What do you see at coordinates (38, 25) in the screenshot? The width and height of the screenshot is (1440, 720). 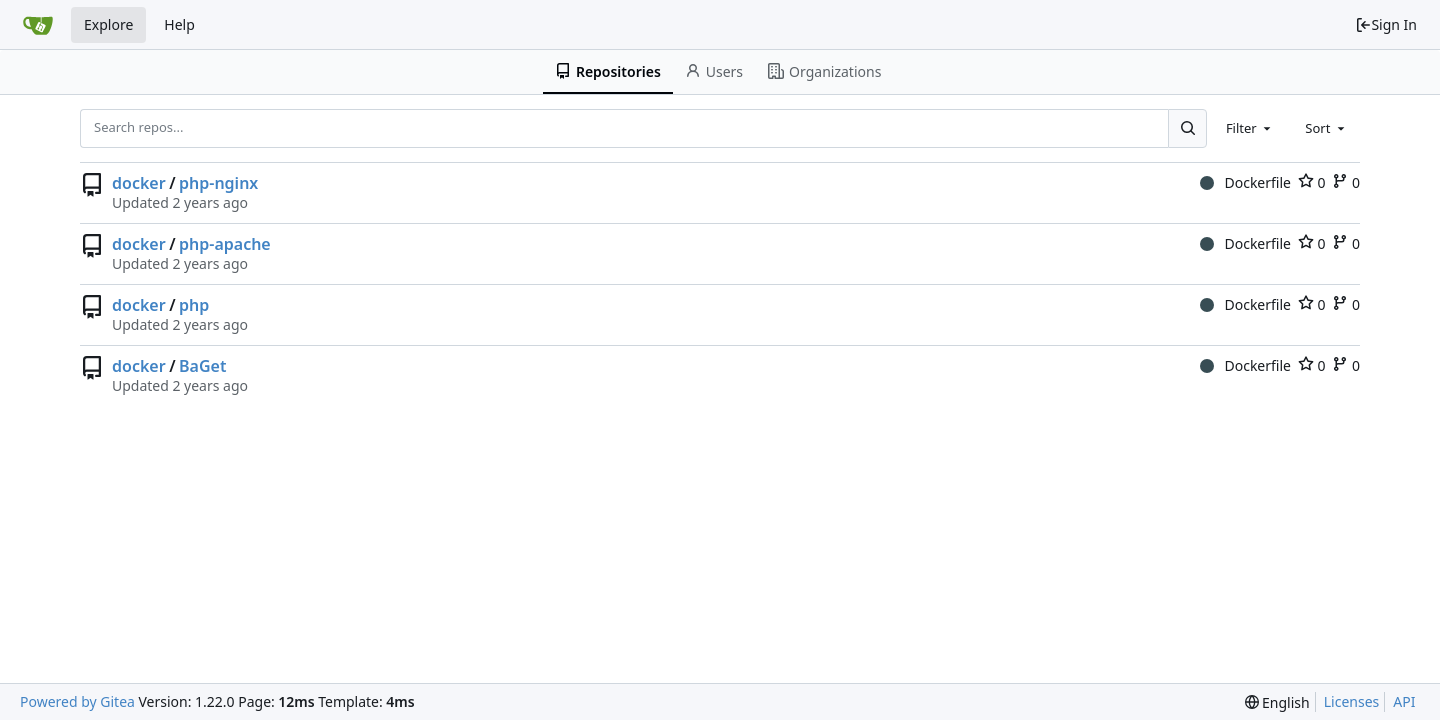 I see `[Home]` at bounding box center [38, 25].